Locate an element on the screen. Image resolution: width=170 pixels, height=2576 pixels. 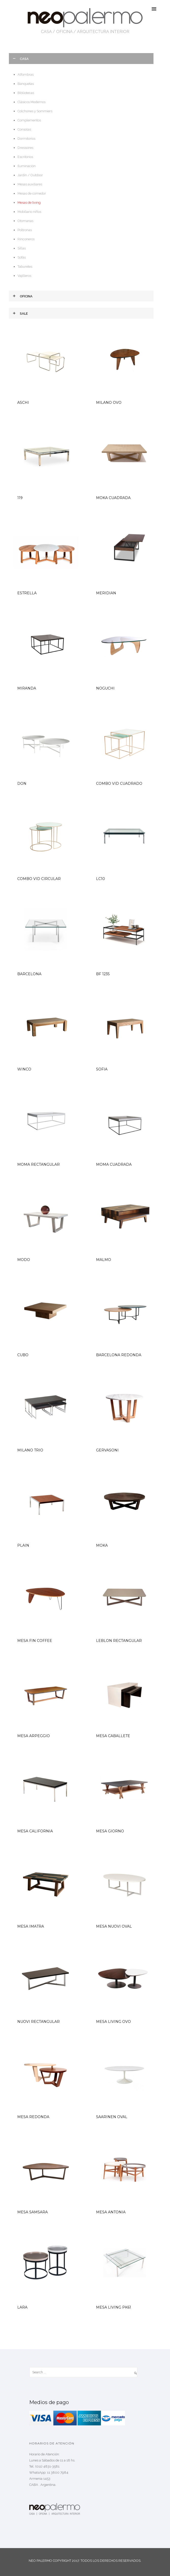
Otomanas is located at coordinates (25, 221).